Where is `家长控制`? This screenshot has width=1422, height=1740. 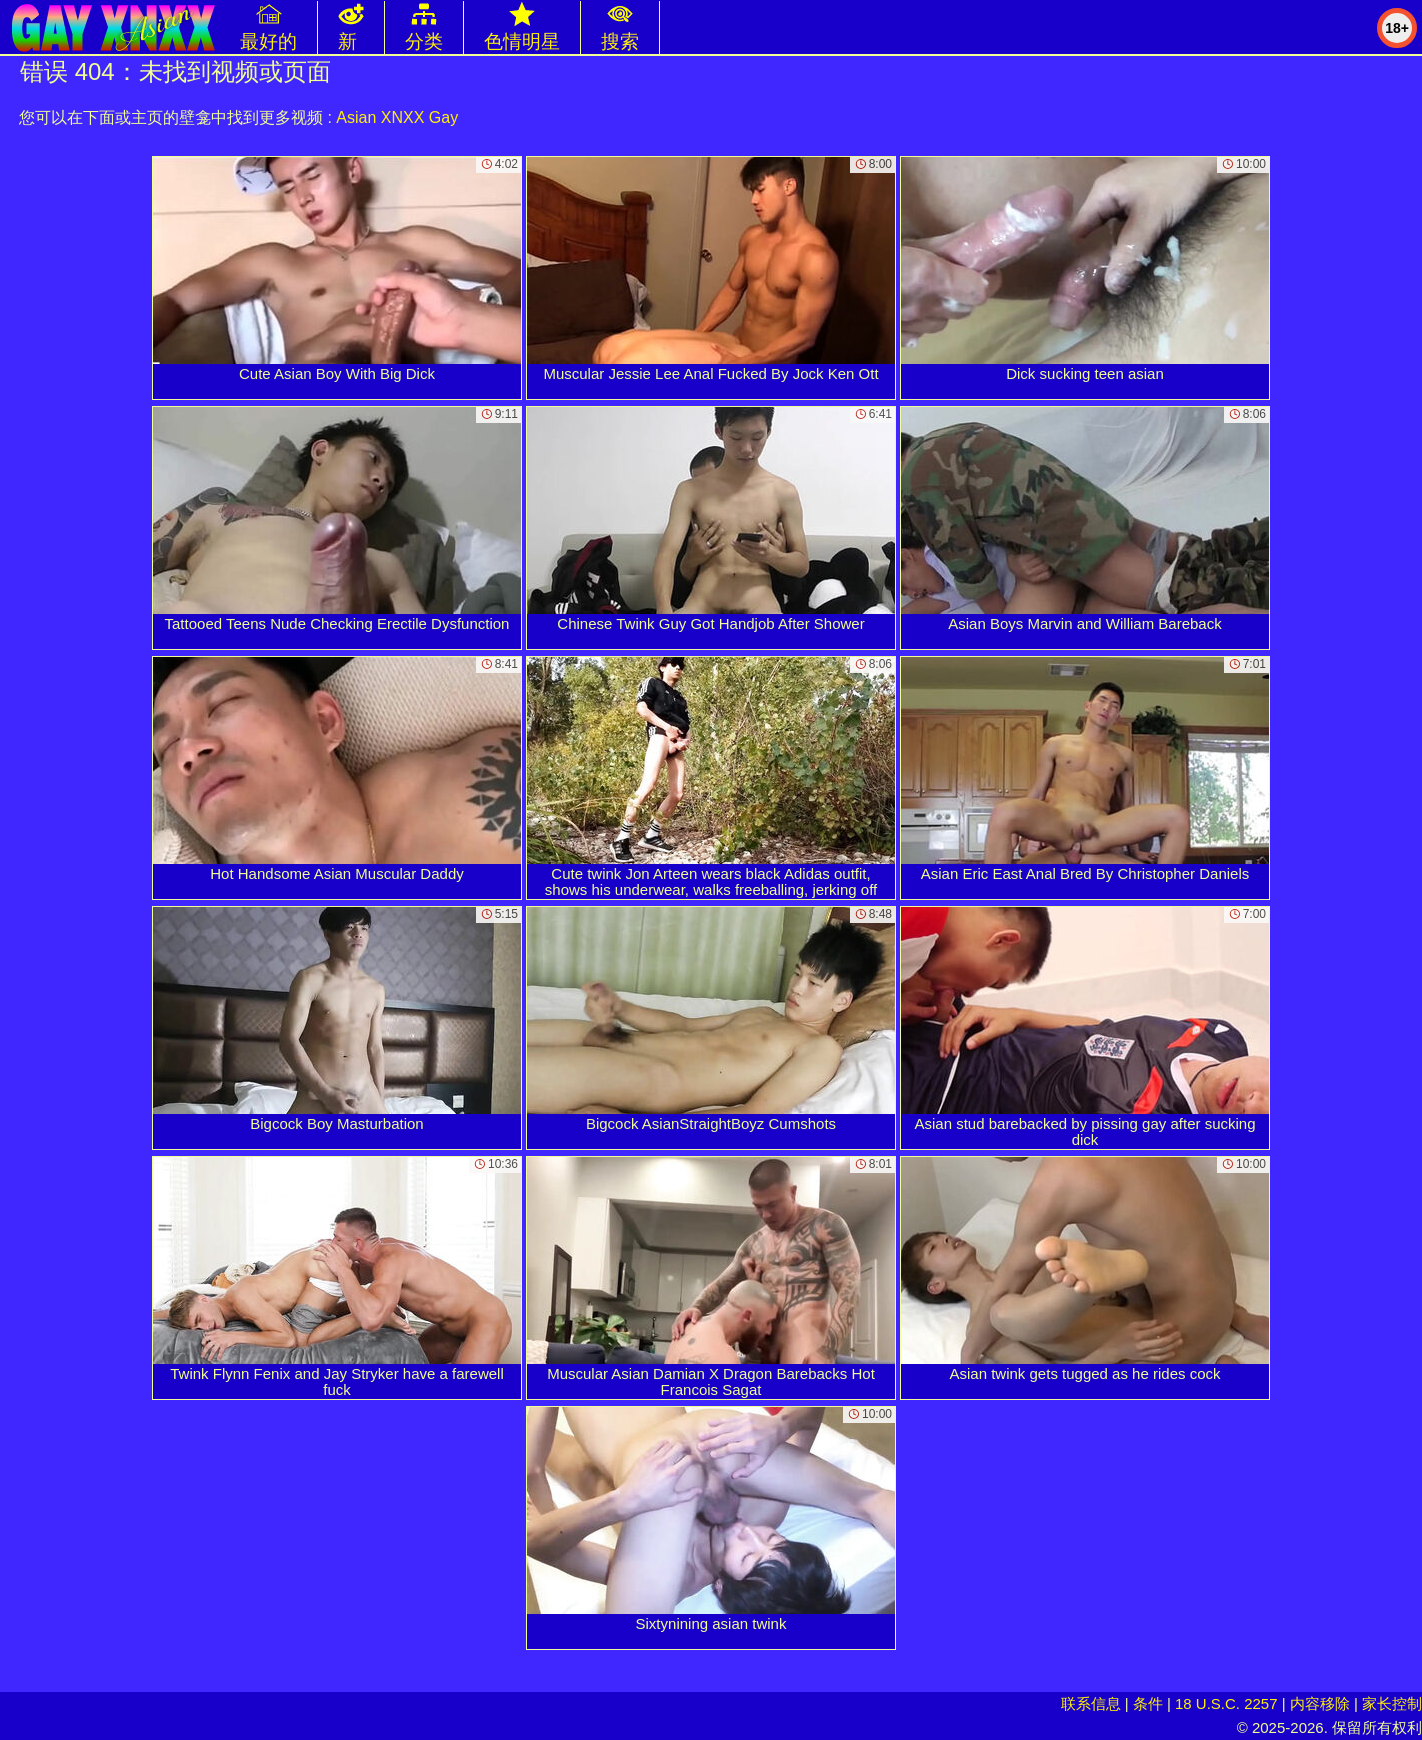 家长控制 is located at coordinates (1392, 1703).